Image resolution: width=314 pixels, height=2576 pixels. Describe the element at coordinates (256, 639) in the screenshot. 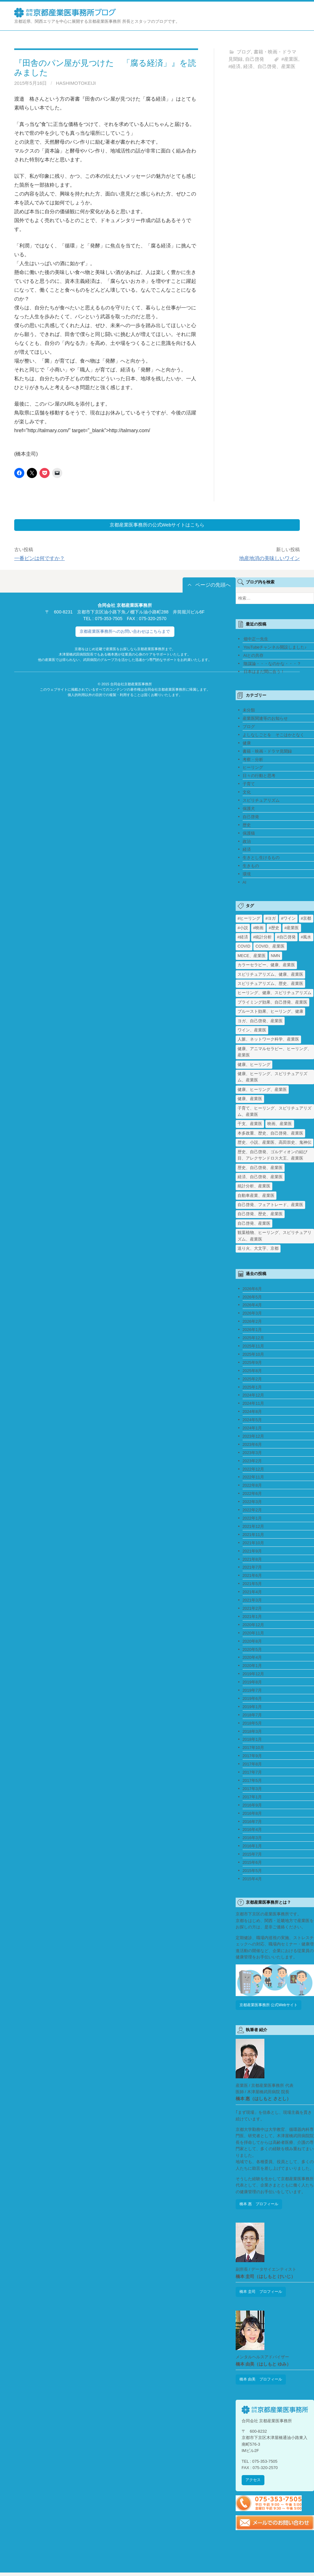

I see `畑中正一先生` at that location.